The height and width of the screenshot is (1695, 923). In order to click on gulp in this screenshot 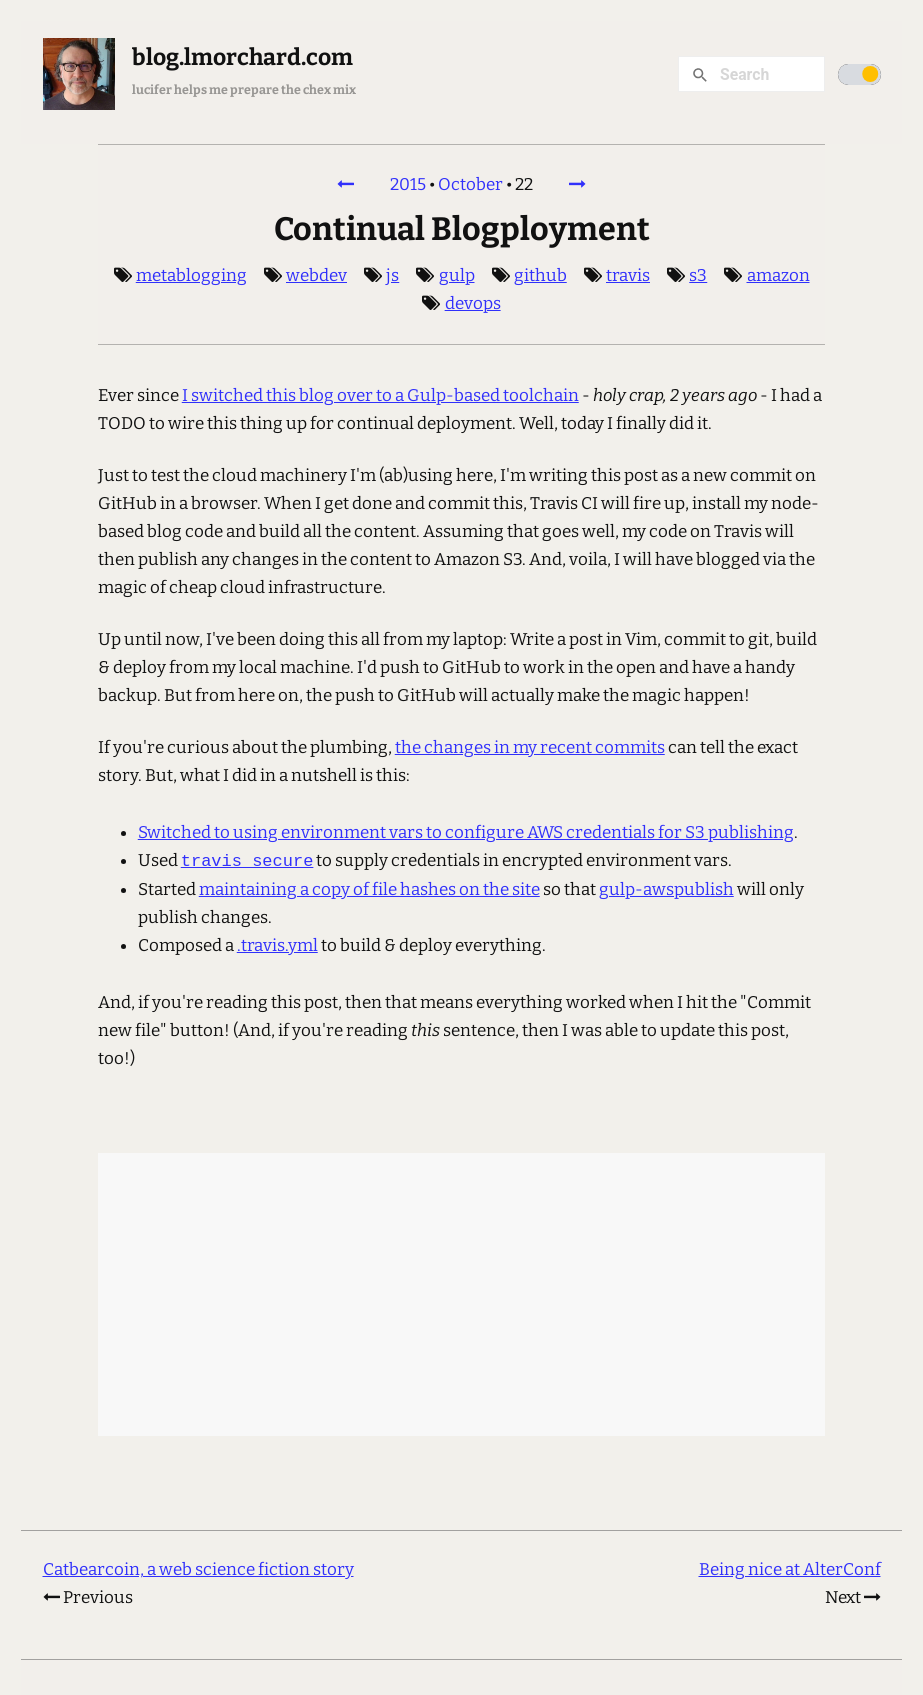, I will do `click(457, 275)`.